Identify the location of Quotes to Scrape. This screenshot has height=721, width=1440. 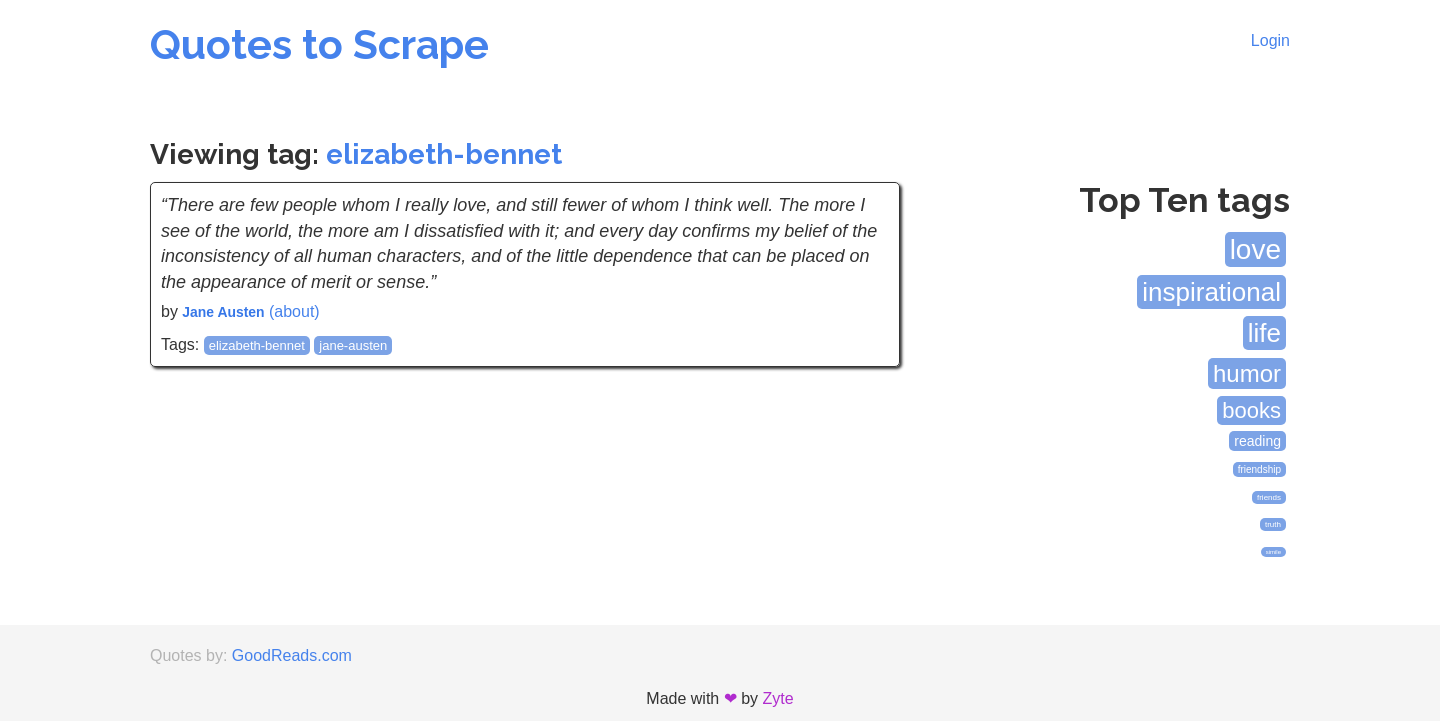
(319, 44).